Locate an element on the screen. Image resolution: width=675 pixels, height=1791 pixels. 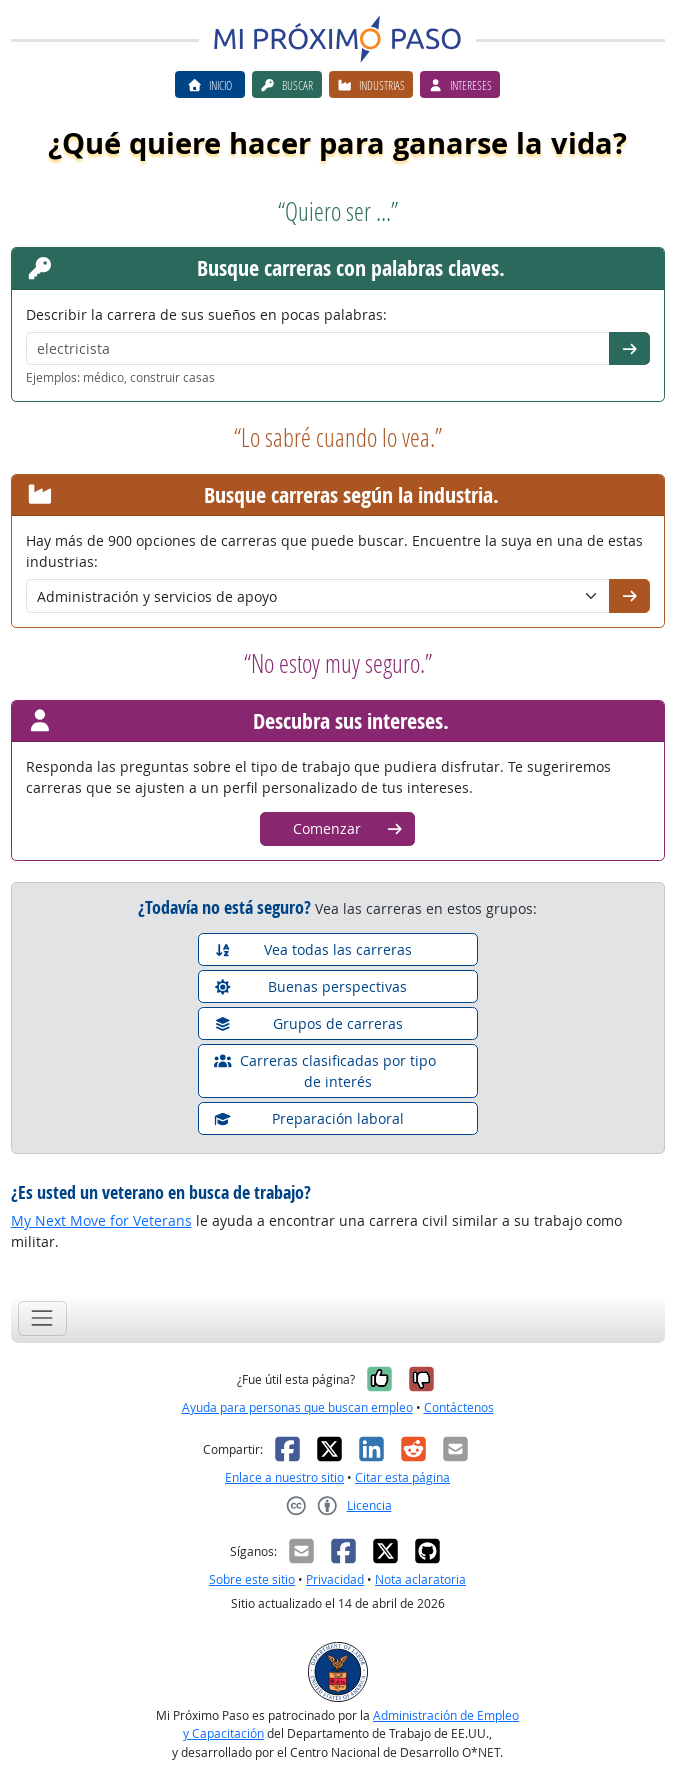
Ayuda para personas que buscan empleo is located at coordinates (297, 1407).